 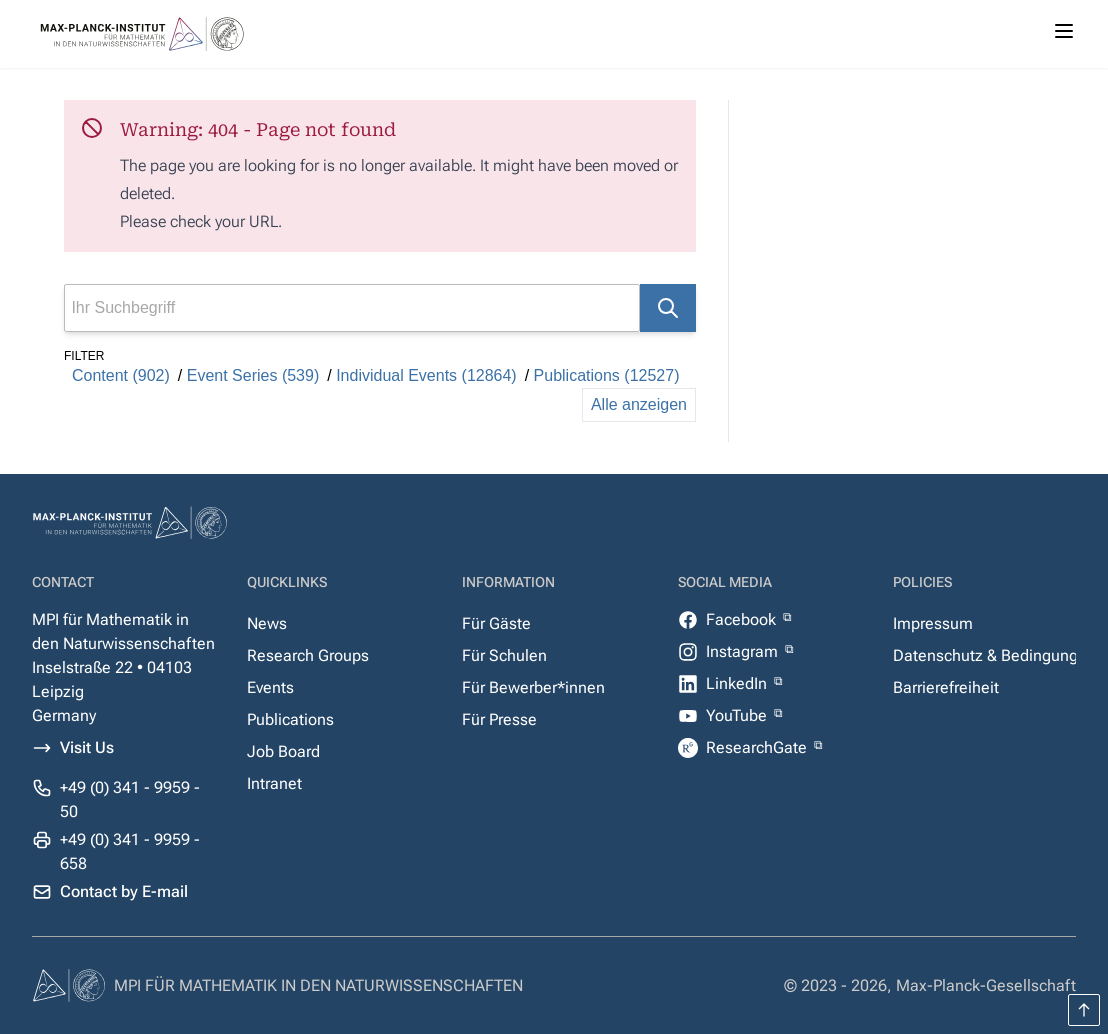 What do you see at coordinates (308, 655) in the screenshot?
I see `Research Groups` at bounding box center [308, 655].